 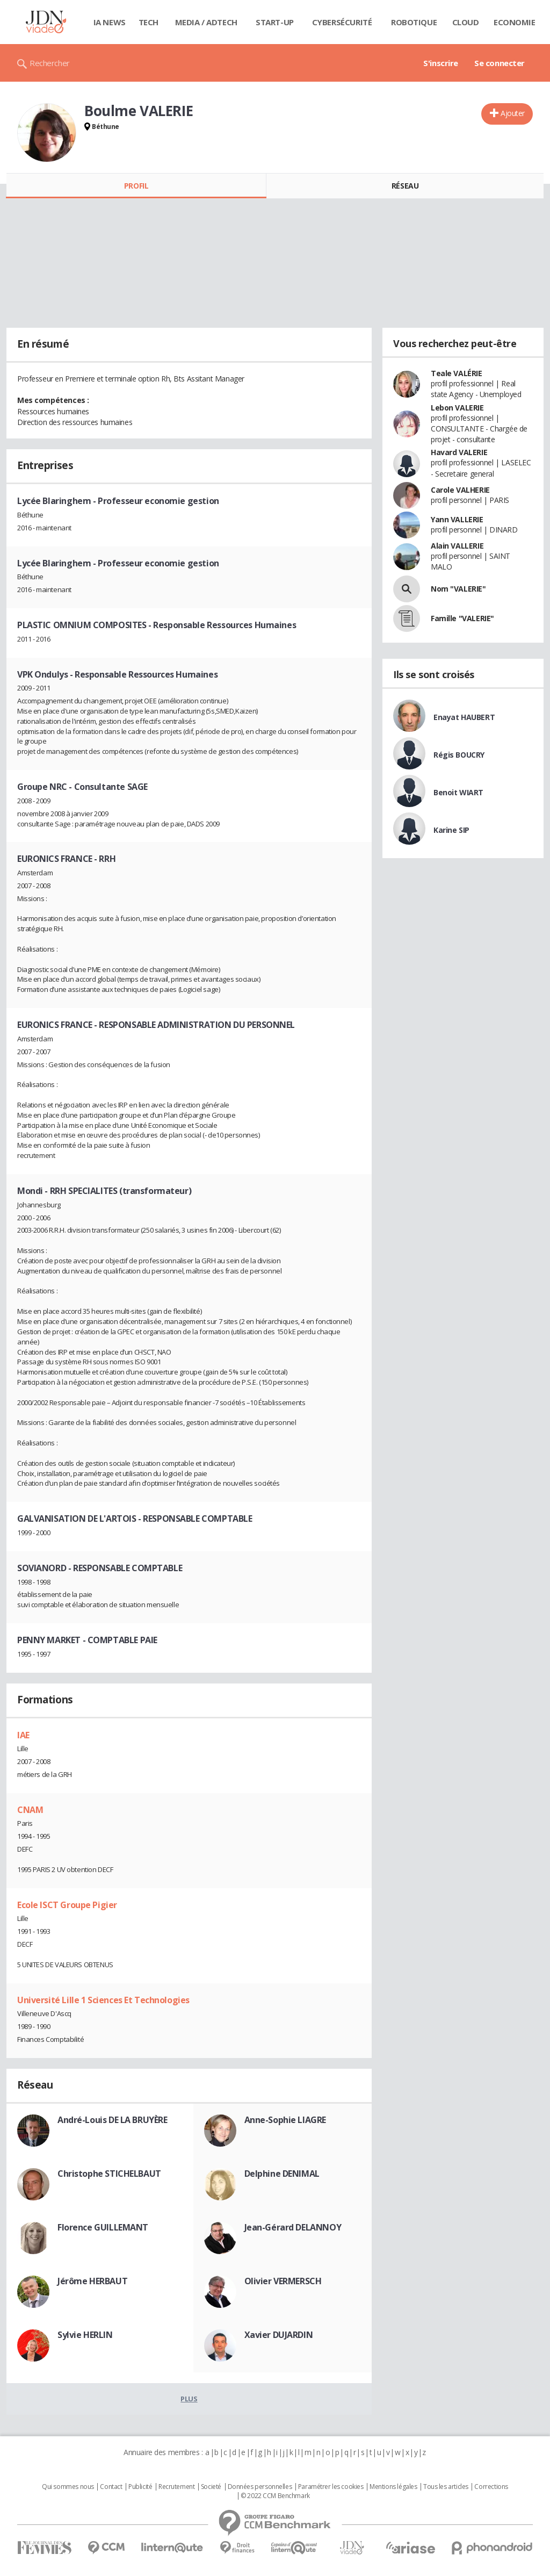 I want to click on Corrections, so click(x=491, y=2487).